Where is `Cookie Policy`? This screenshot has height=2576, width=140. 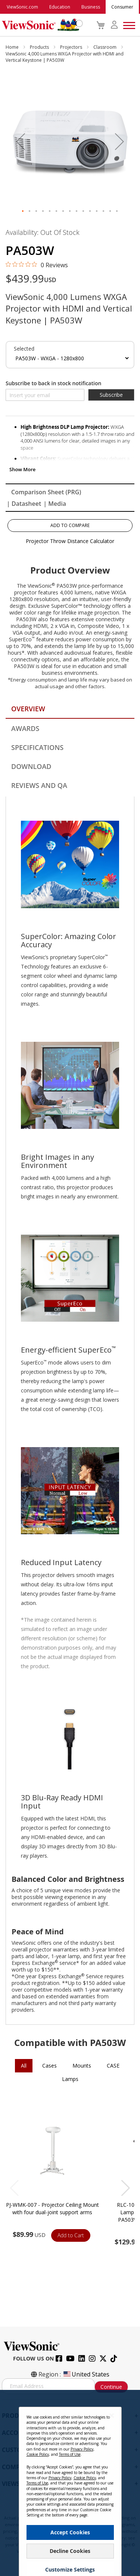 Cookie Policy is located at coordinates (38, 2454).